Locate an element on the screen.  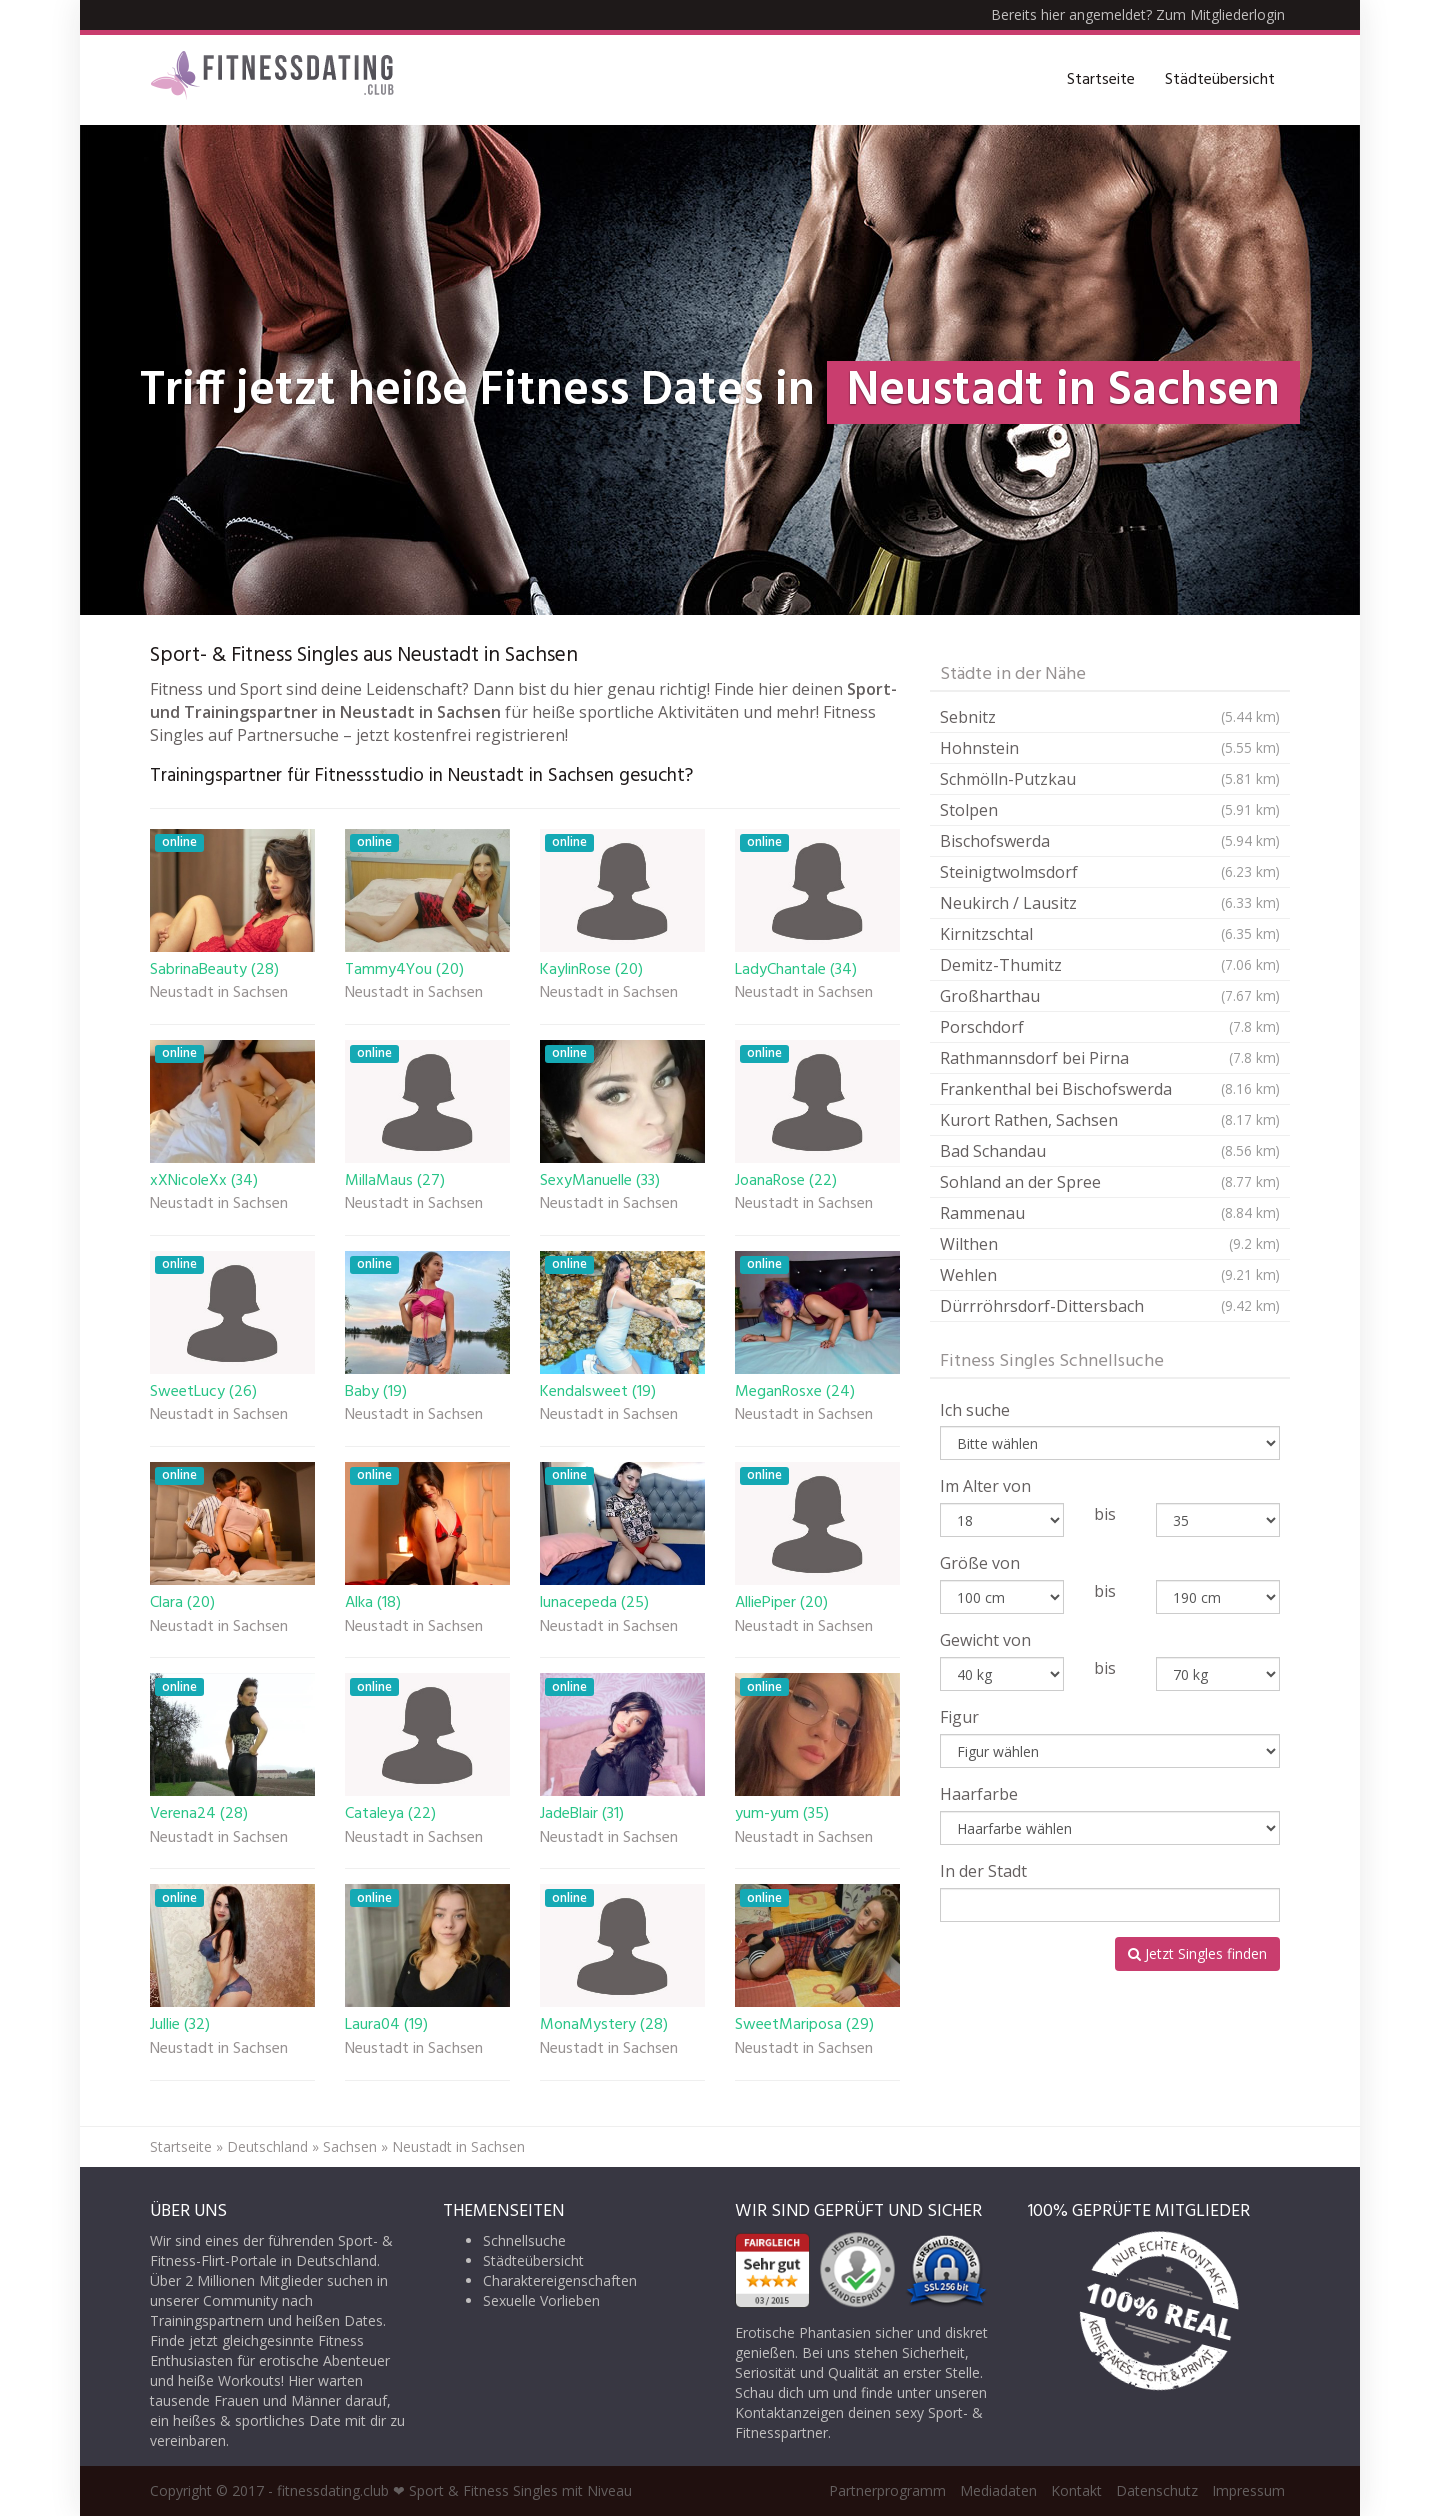
Bad Schandau is located at coordinates (1110, 1151).